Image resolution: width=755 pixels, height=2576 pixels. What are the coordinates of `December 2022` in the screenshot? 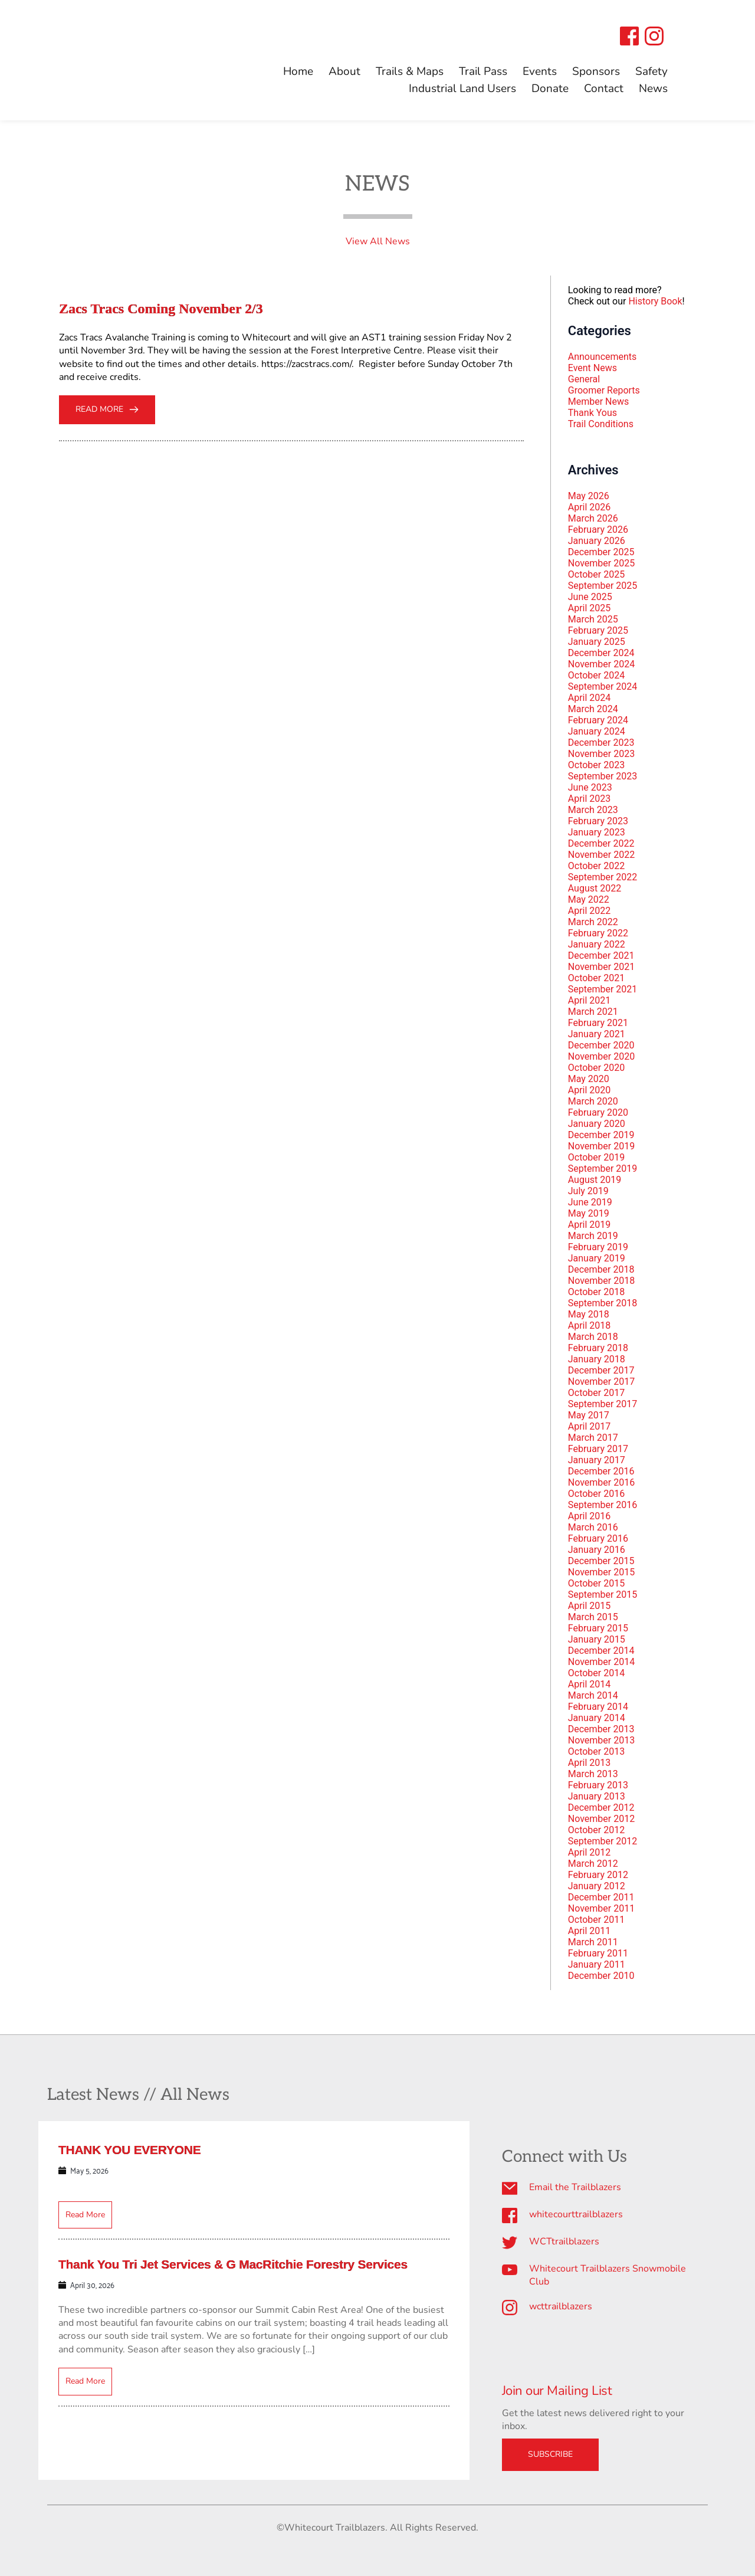 It's located at (601, 843).